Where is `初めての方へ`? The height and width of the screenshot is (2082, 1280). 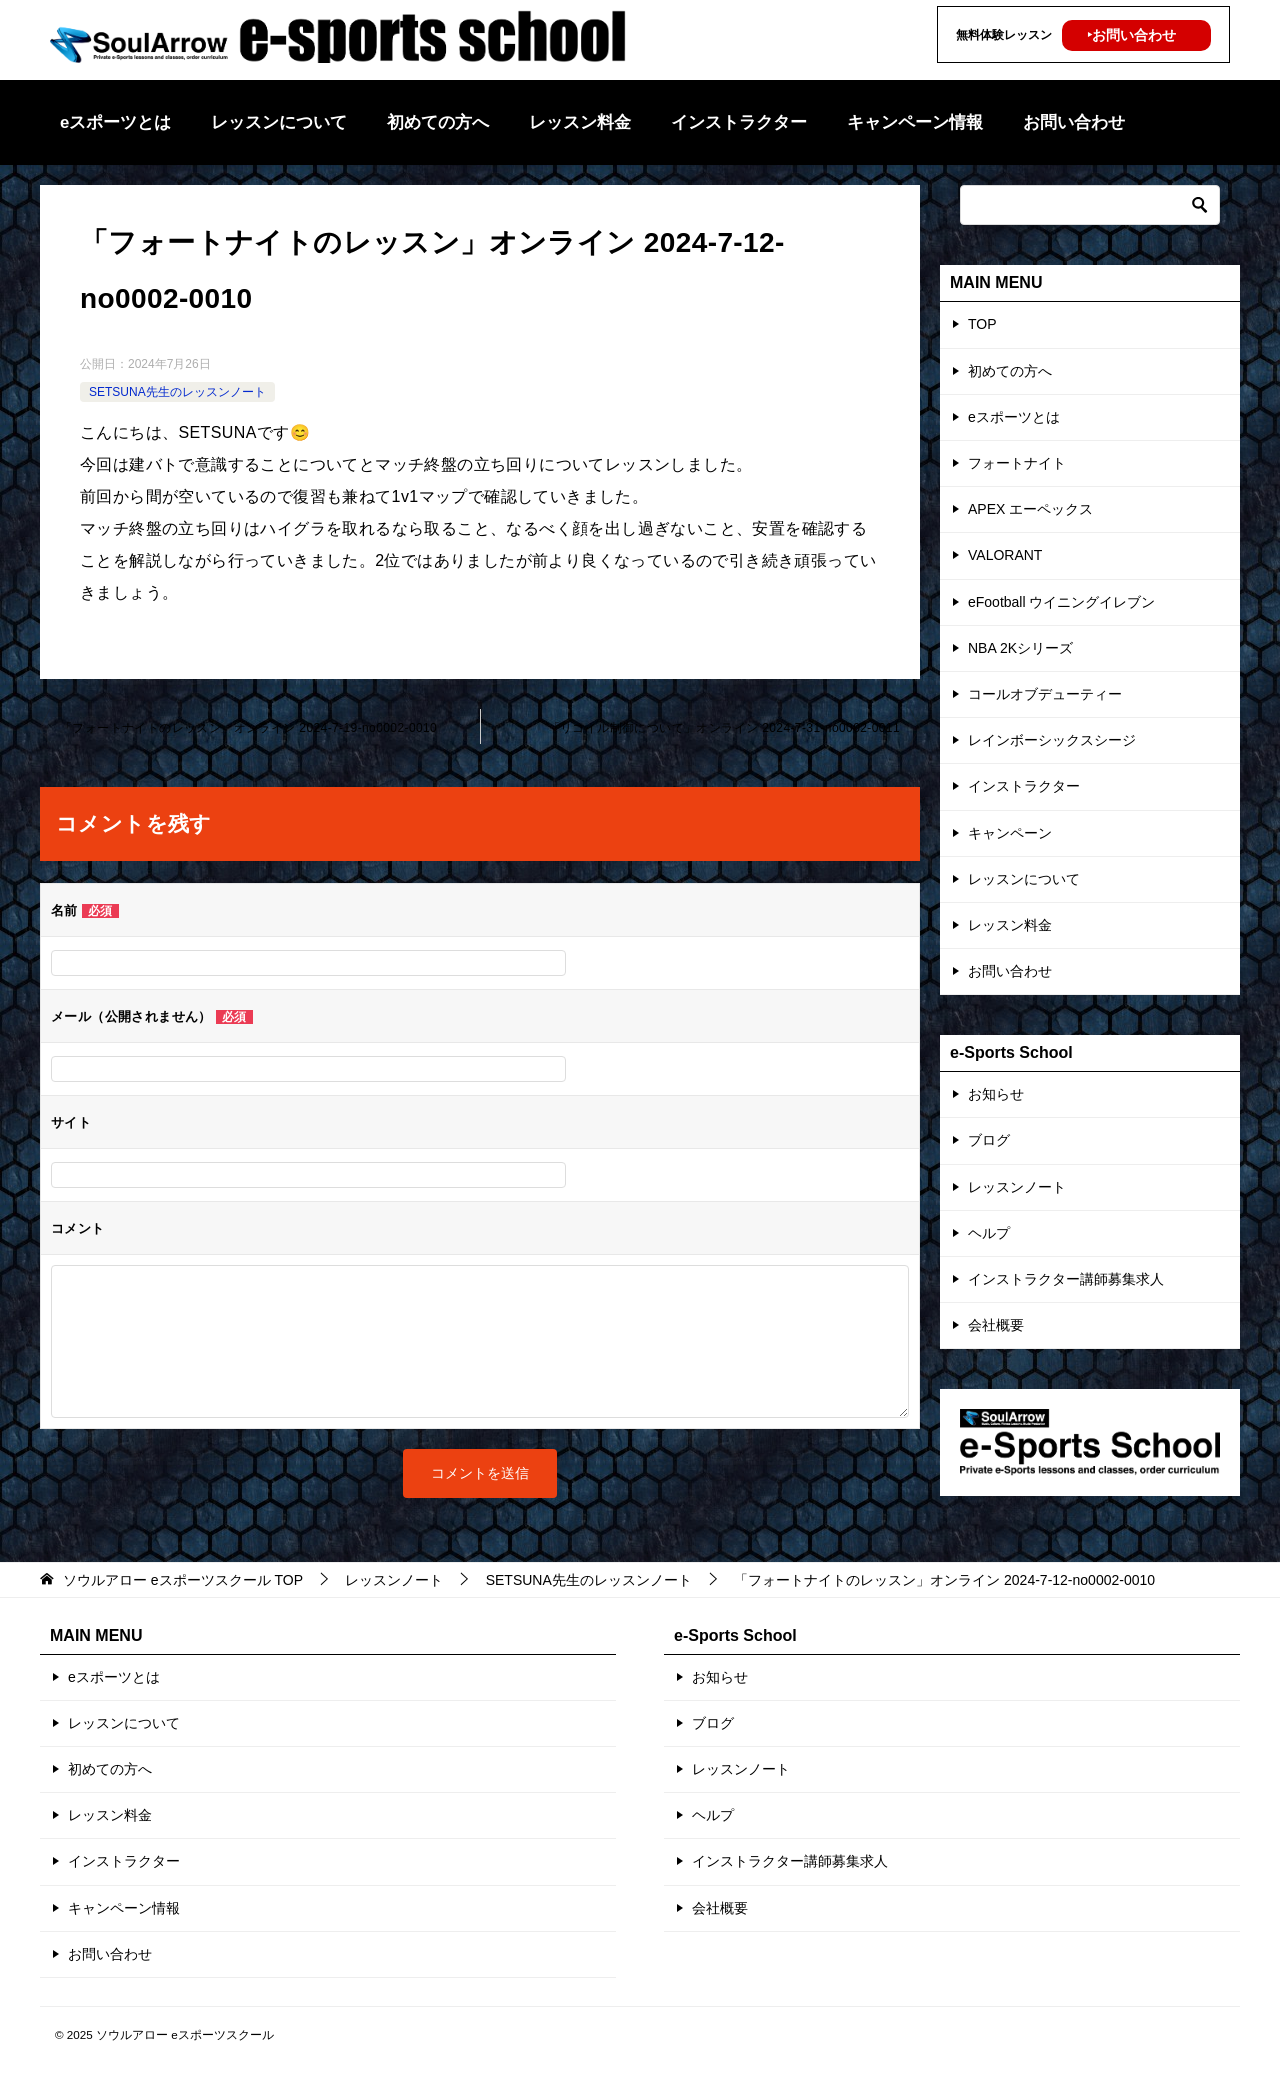 初めての方へ is located at coordinates (438, 122).